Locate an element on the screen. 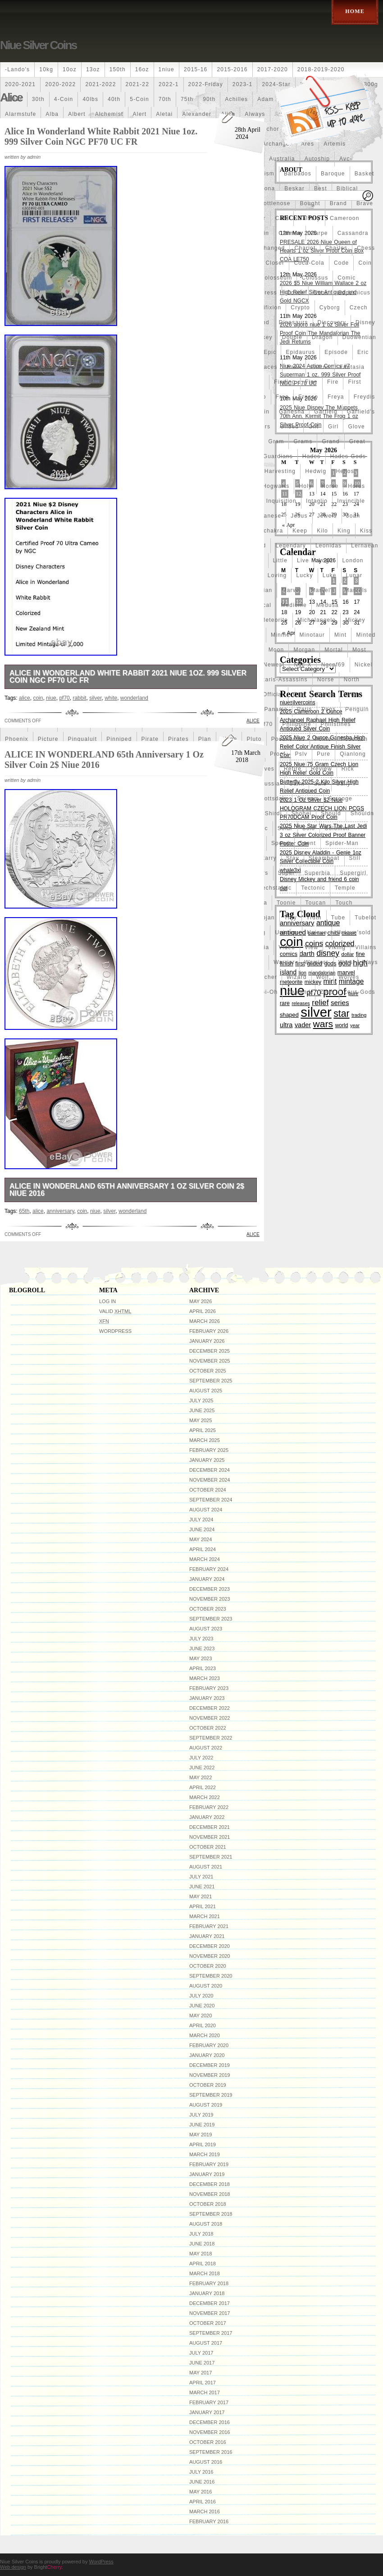  czech is located at coordinates (359, 307).